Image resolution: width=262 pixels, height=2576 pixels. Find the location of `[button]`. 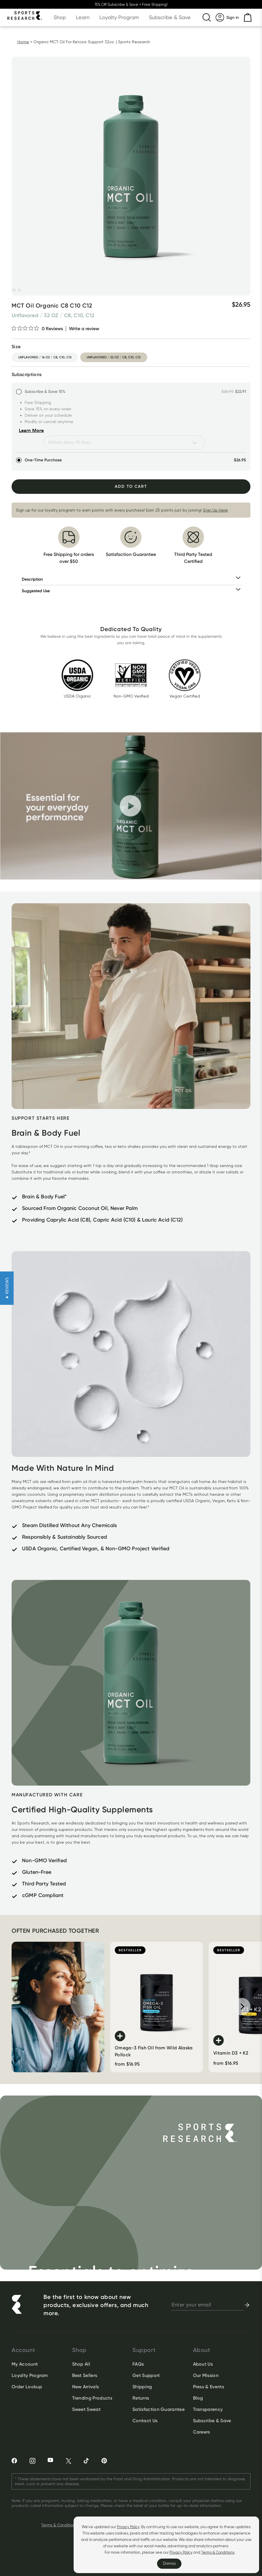

[button] is located at coordinates (7, 1288).